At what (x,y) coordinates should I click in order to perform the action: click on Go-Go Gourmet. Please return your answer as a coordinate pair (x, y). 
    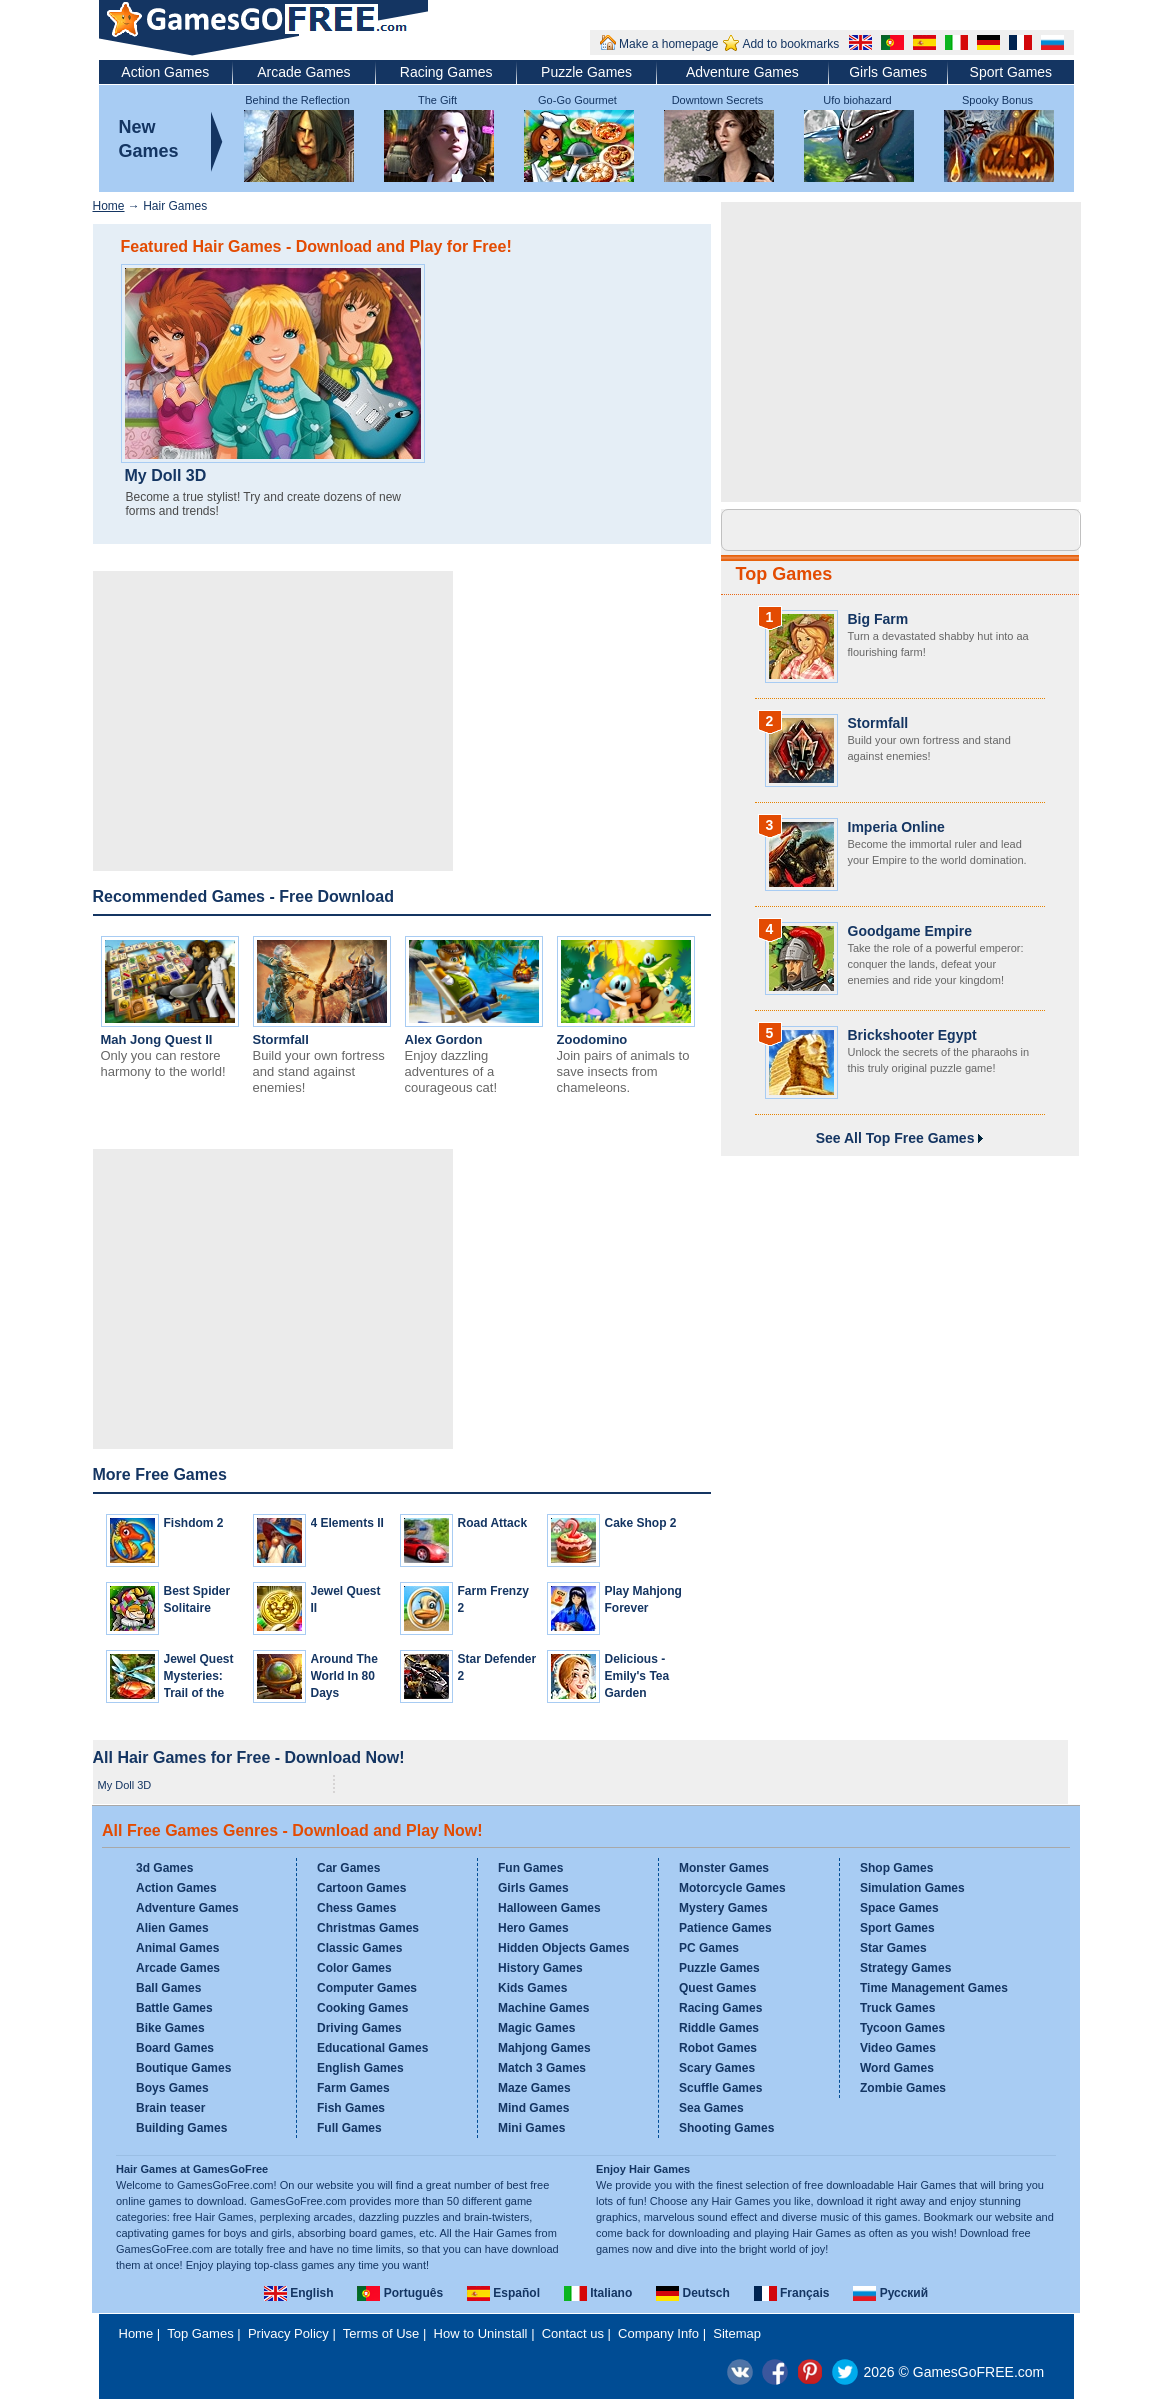
    Looking at the image, I should click on (577, 100).